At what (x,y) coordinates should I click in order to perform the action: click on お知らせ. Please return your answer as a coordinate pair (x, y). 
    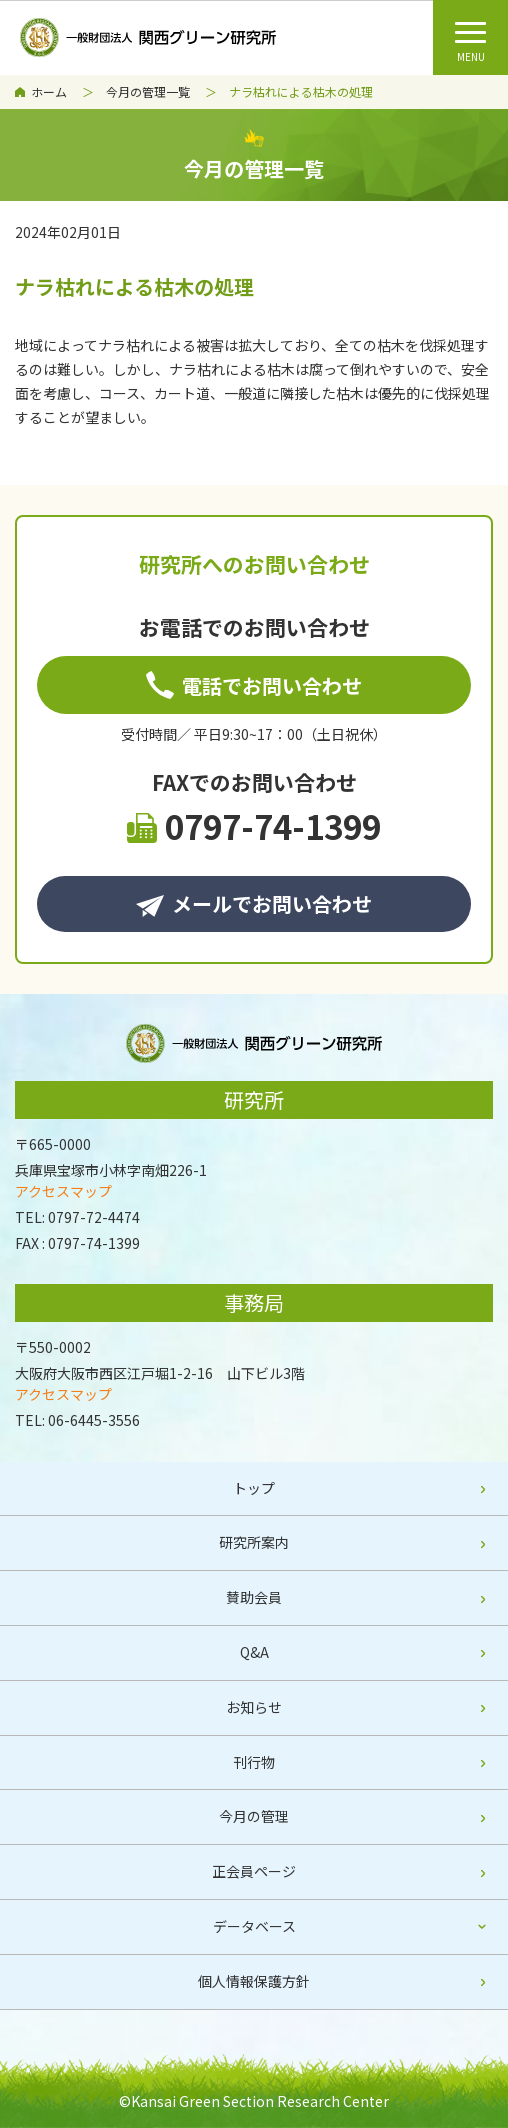
    Looking at the image, I should click on (254, 1707).